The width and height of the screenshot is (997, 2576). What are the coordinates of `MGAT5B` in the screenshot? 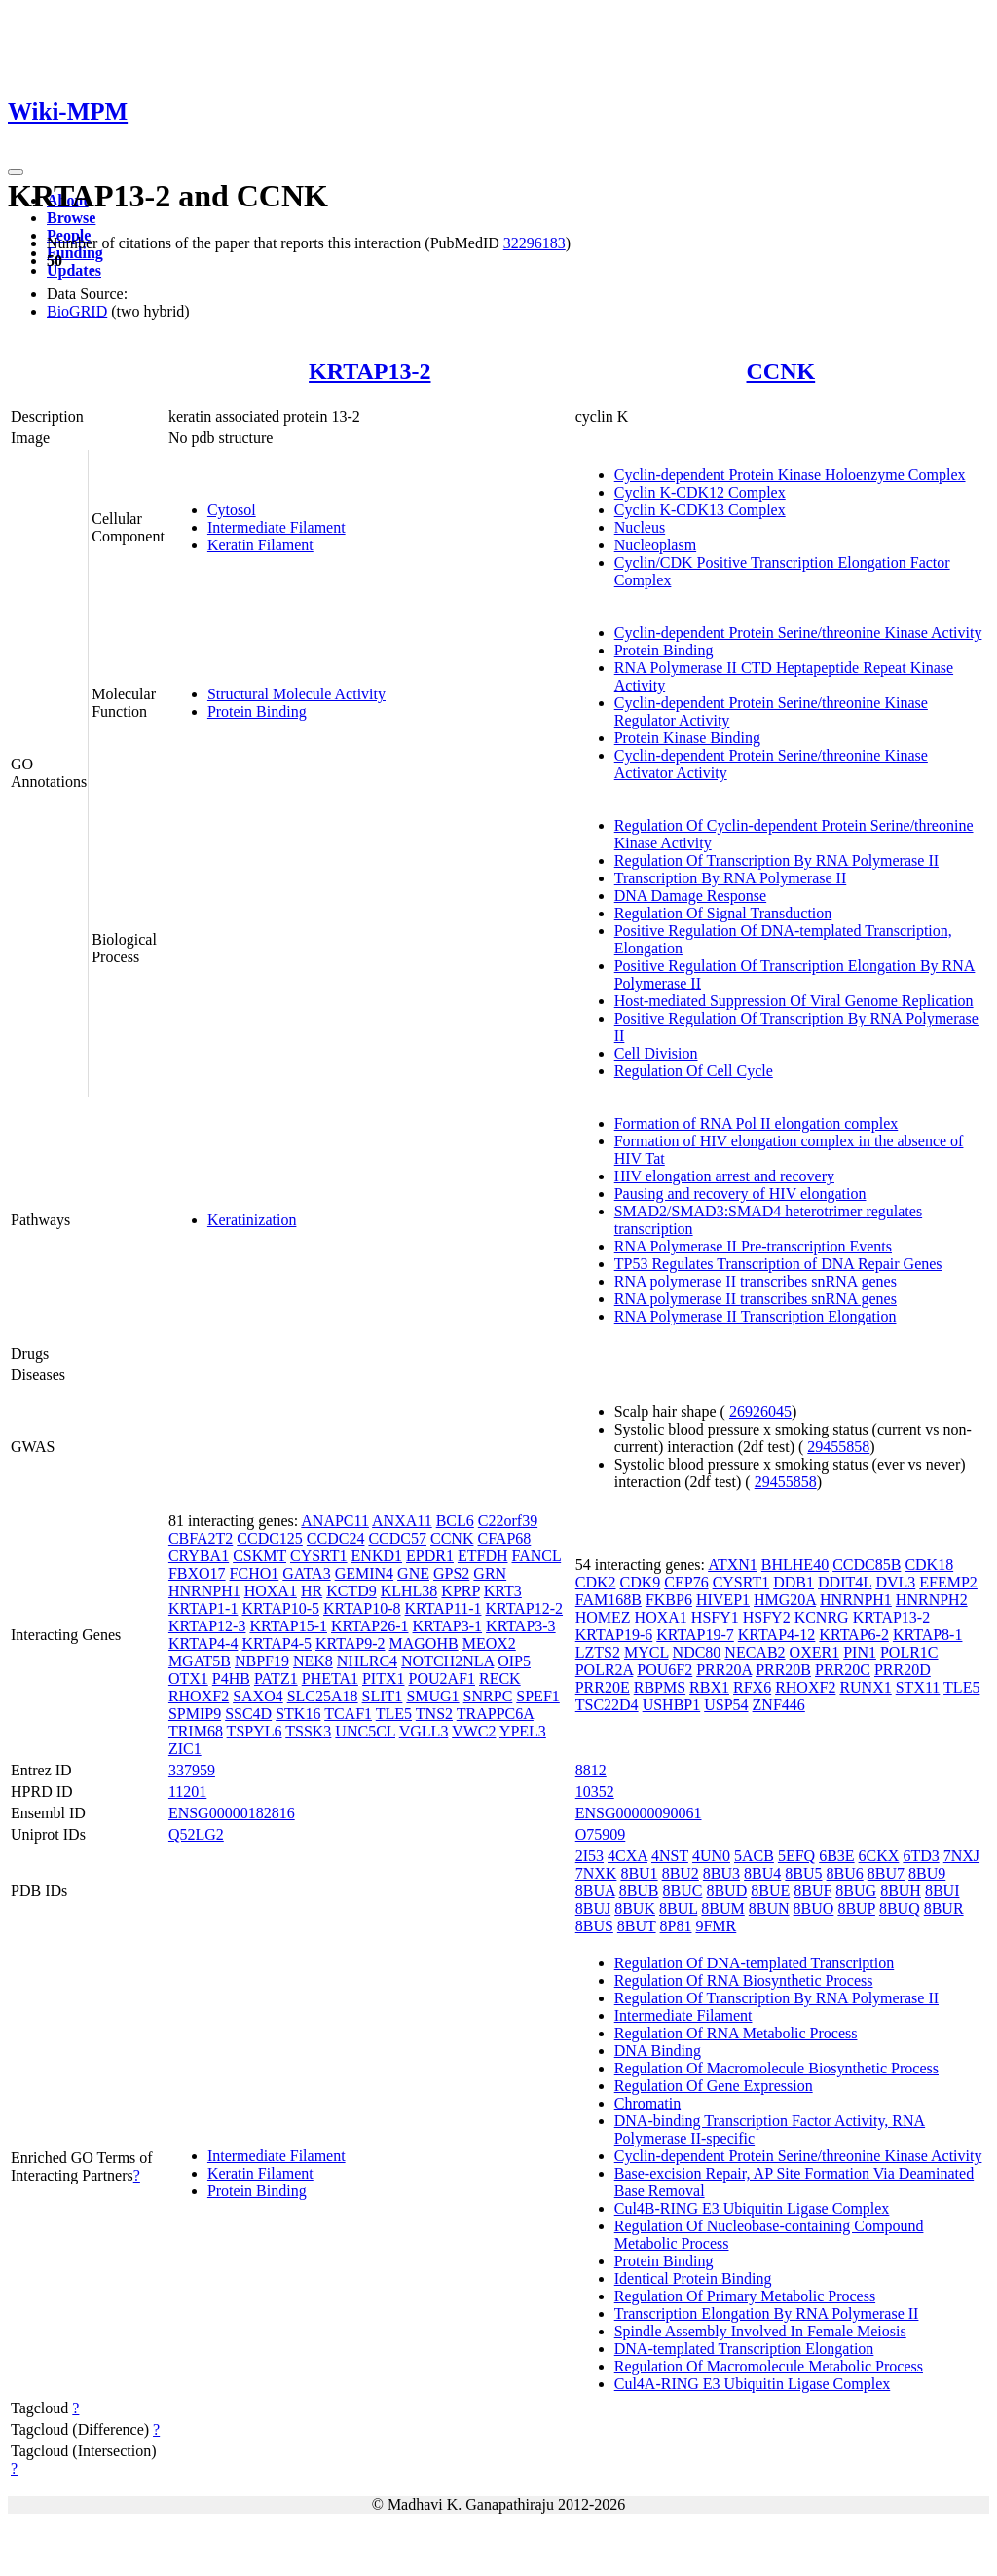 It's located at (199, 1661).